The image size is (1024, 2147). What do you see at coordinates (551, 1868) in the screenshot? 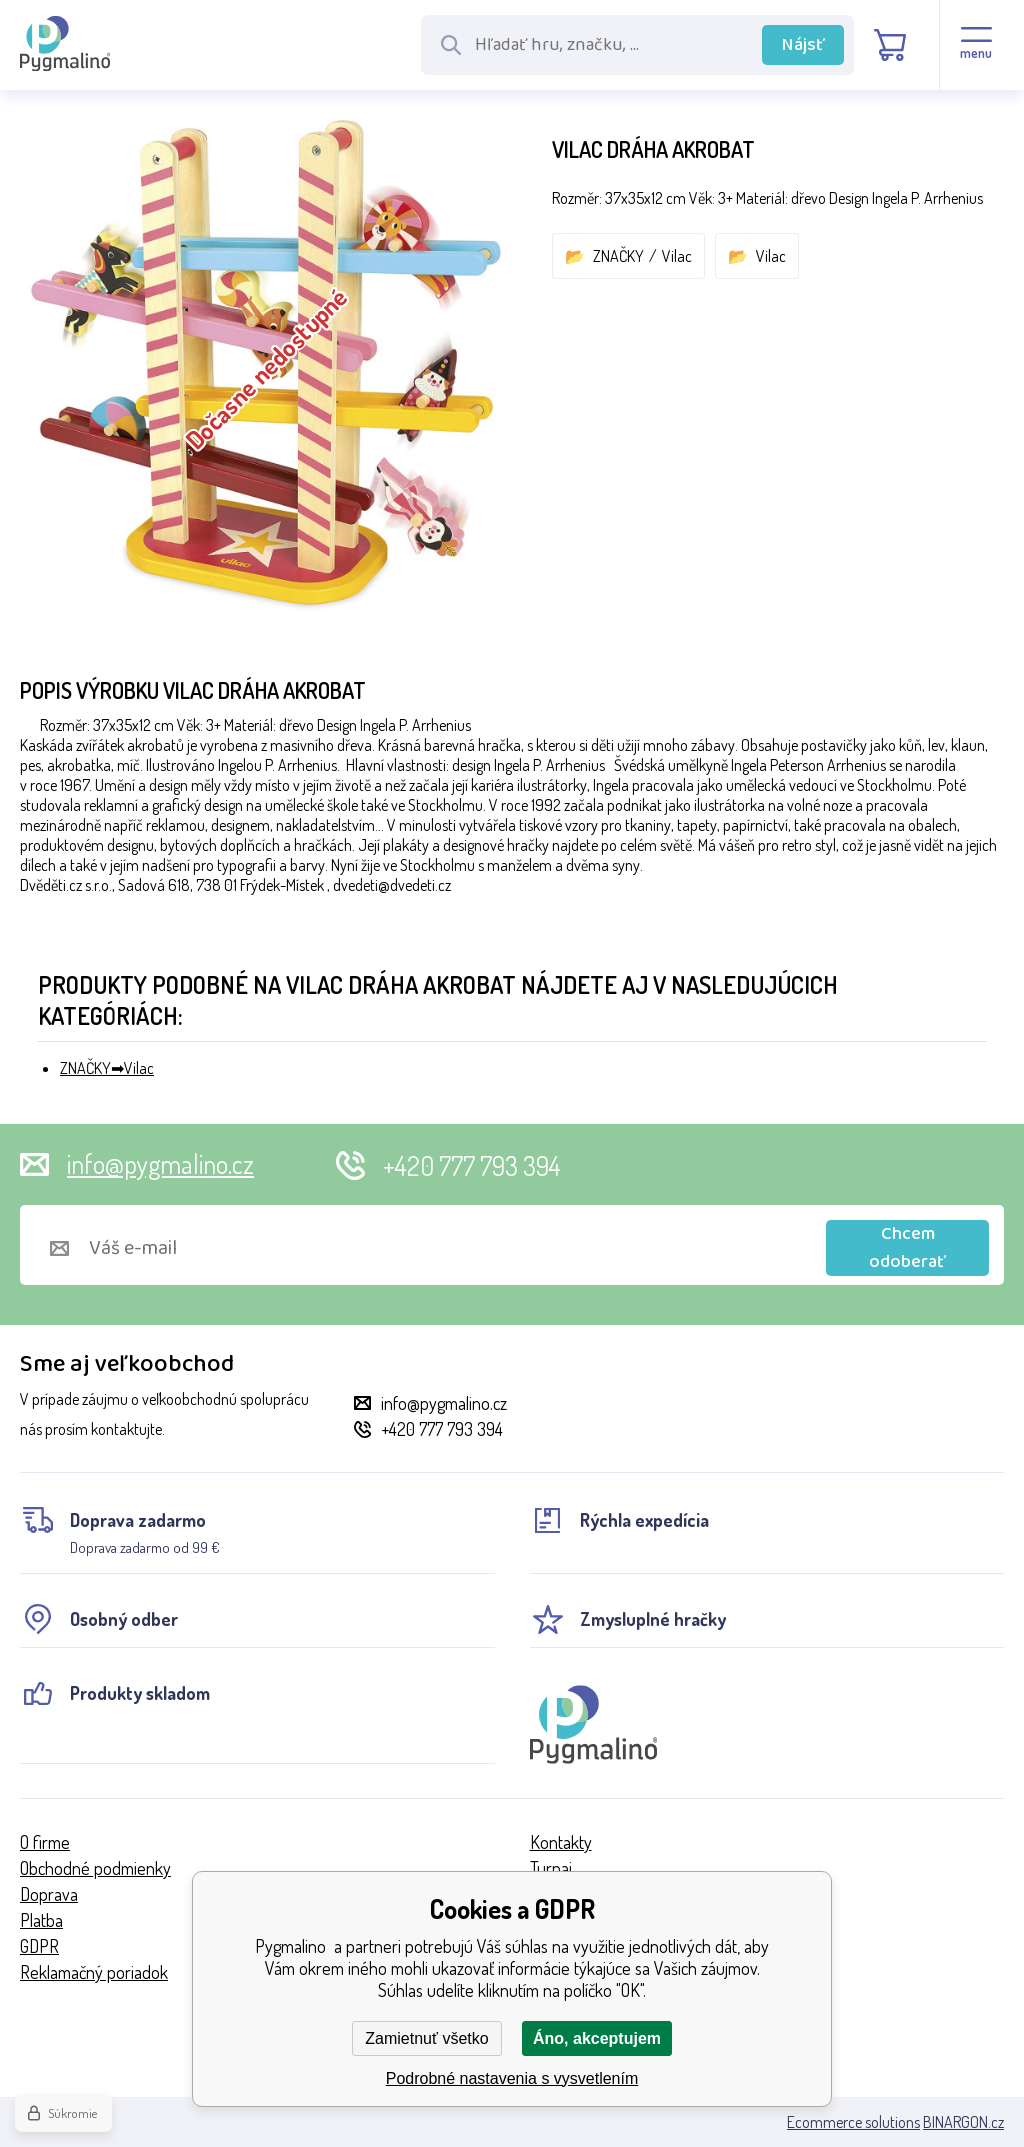
I see `Turnaj` at bounding box center [551, 1868].